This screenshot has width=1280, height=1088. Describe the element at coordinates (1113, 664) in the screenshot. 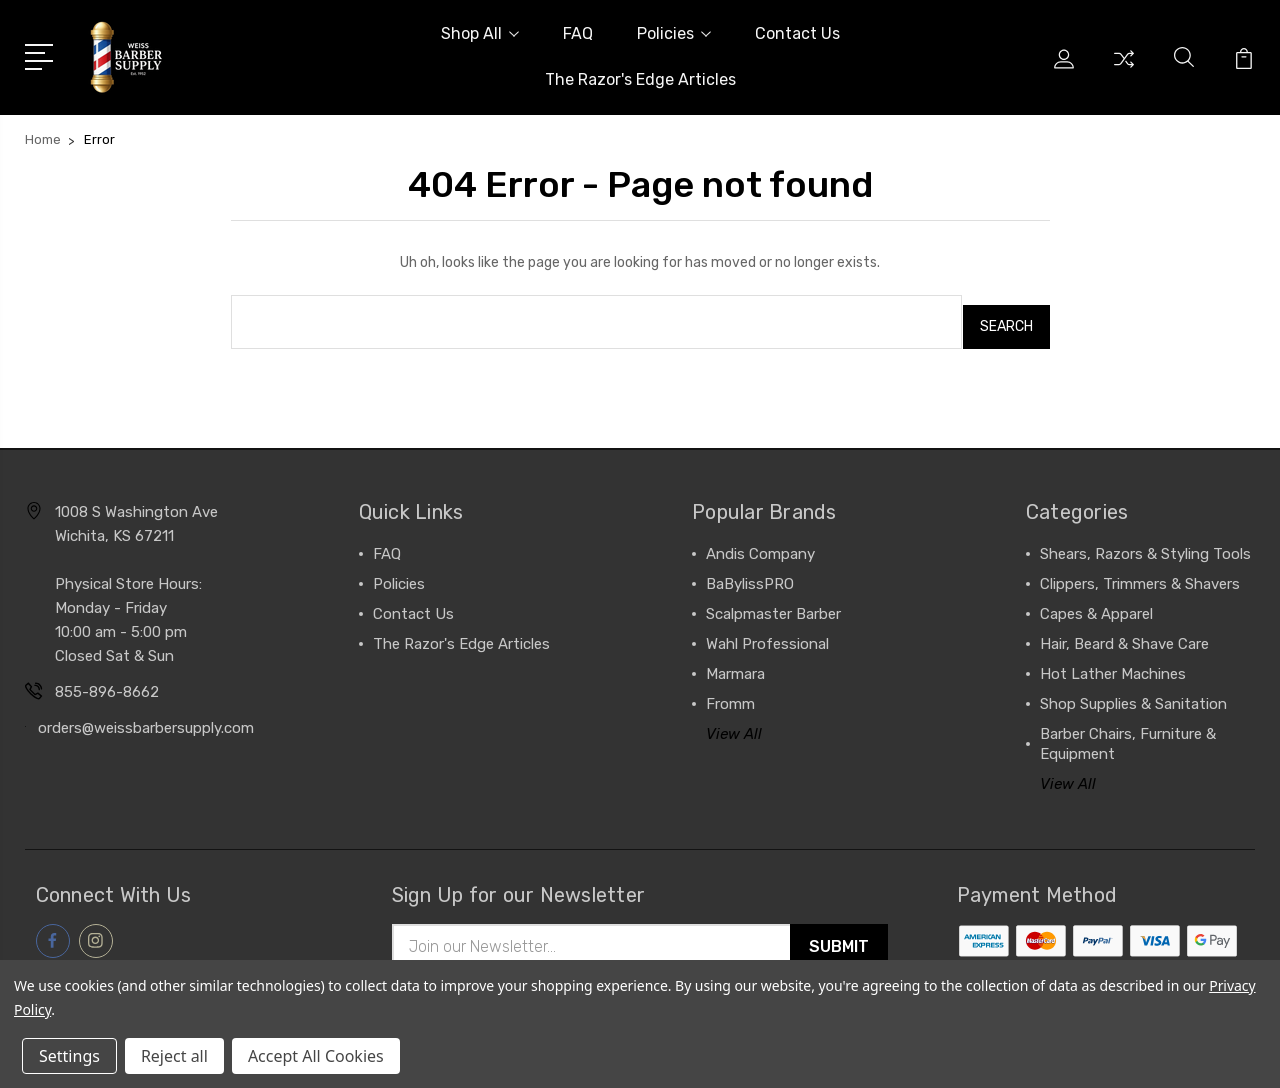

I see `Hot Lather Machines` at that location.